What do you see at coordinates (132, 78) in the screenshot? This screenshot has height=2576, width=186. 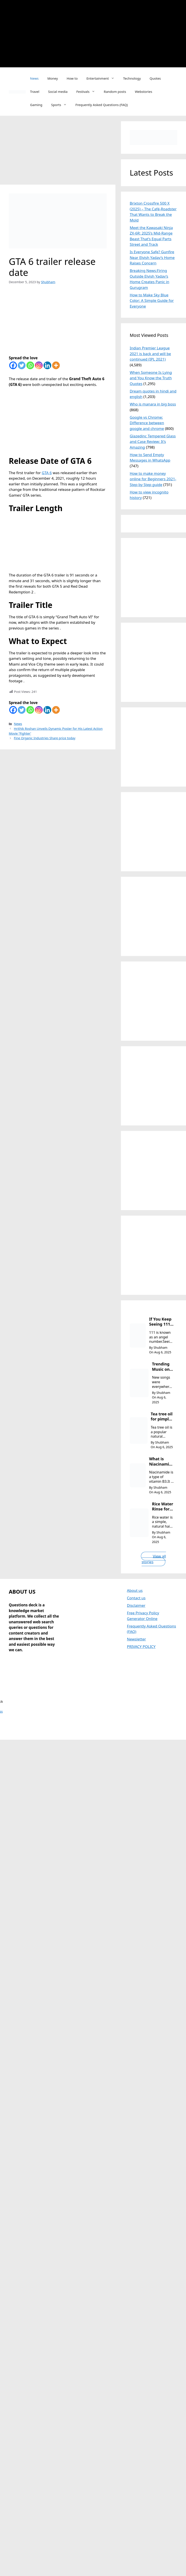 I see `Technology` at bounding box center [132, 78].